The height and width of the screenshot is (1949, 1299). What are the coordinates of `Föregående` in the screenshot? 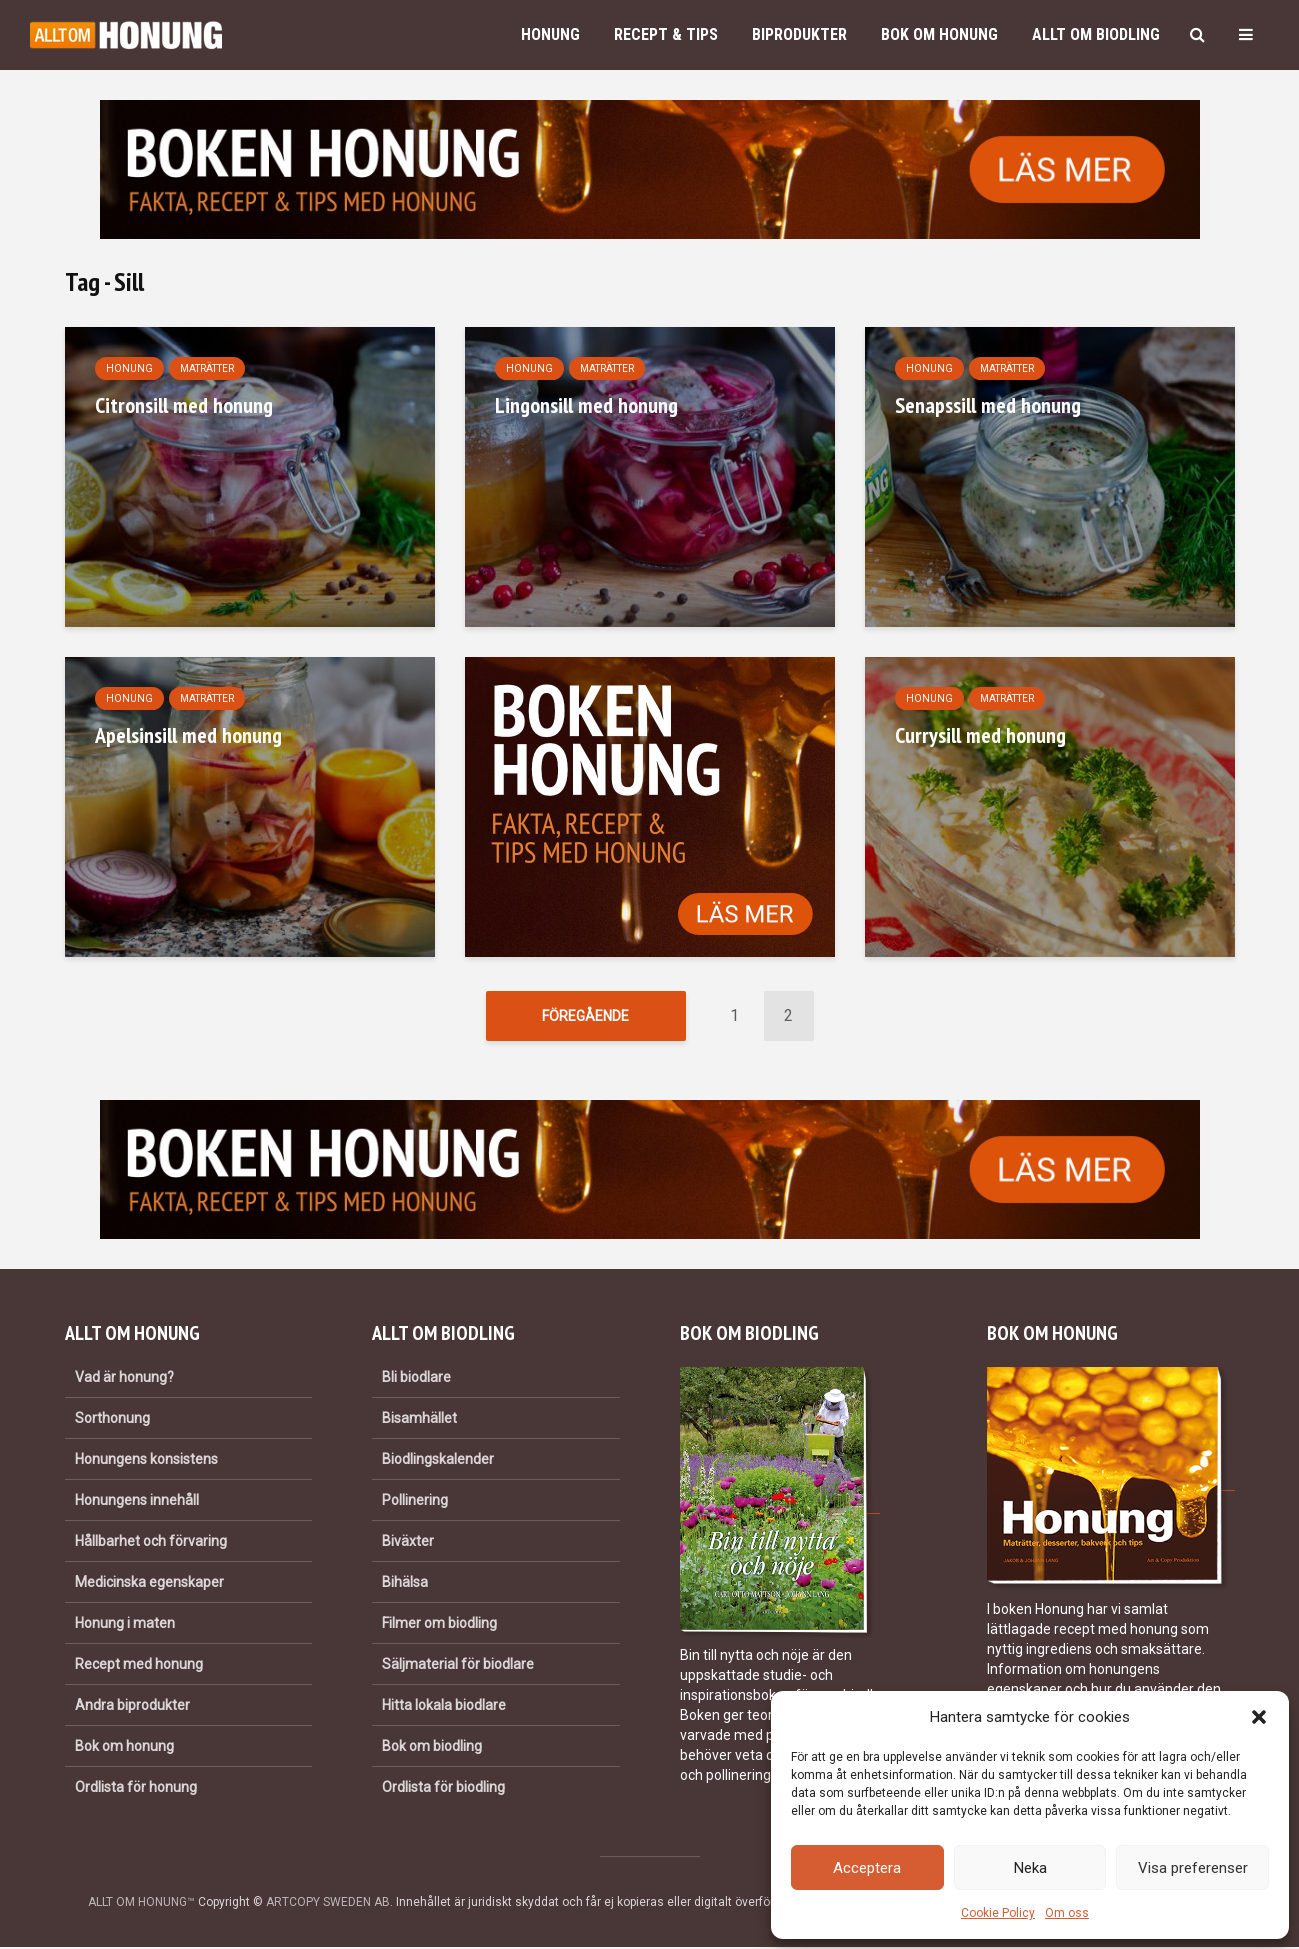 It's located at (585, 1016).